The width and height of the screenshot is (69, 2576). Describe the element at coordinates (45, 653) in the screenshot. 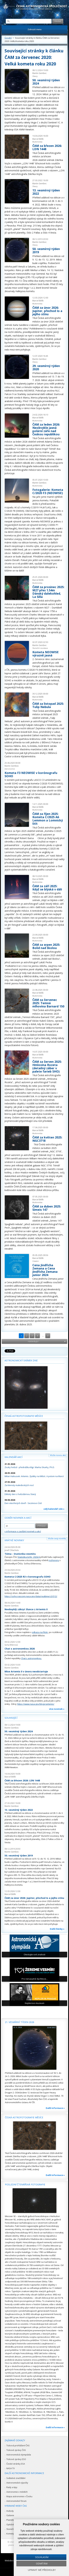

I see `Kometa NEOWISE výrazně jasná` at that location.